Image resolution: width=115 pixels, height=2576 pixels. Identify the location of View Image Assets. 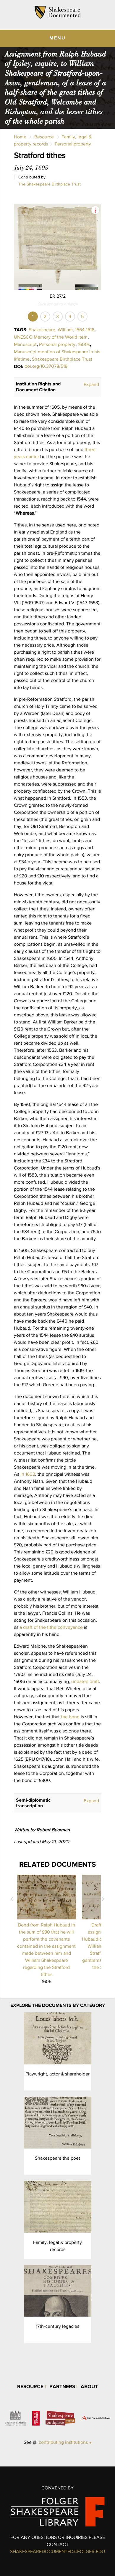
(95, 210).